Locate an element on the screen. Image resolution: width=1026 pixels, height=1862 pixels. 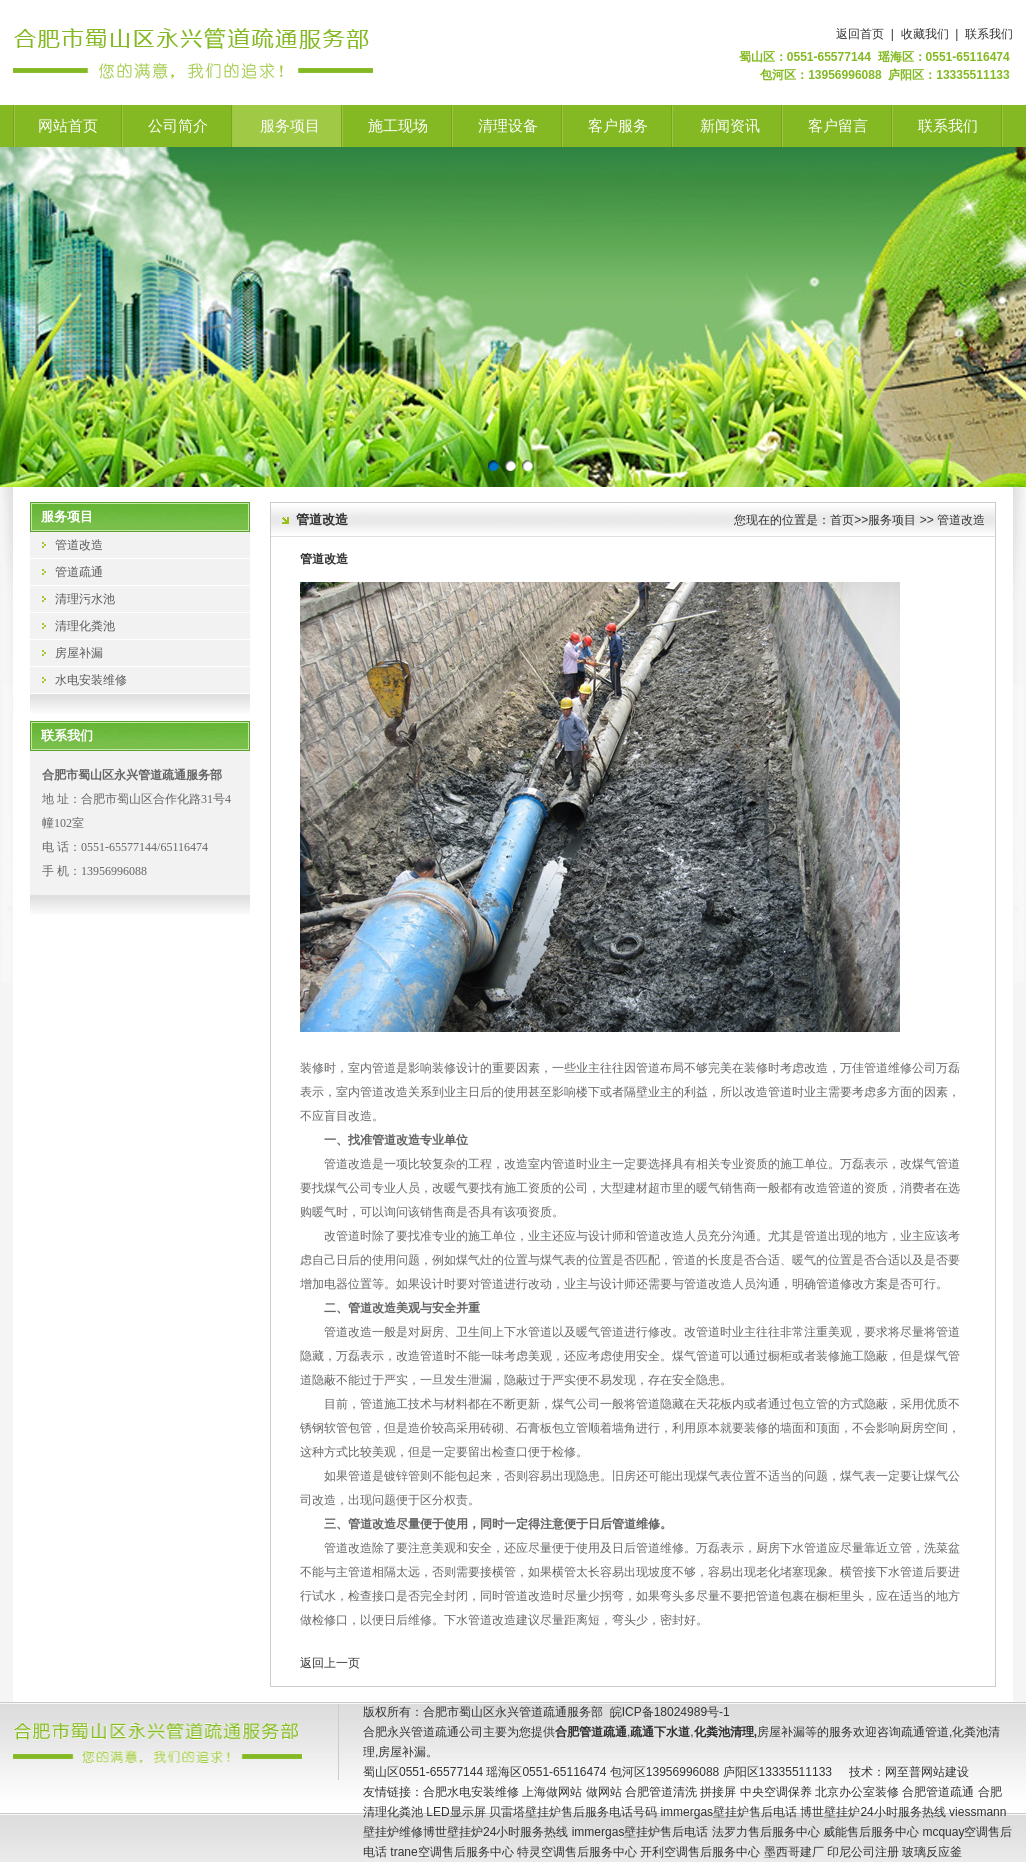
清理设备 is located at coordinates (508, 126).